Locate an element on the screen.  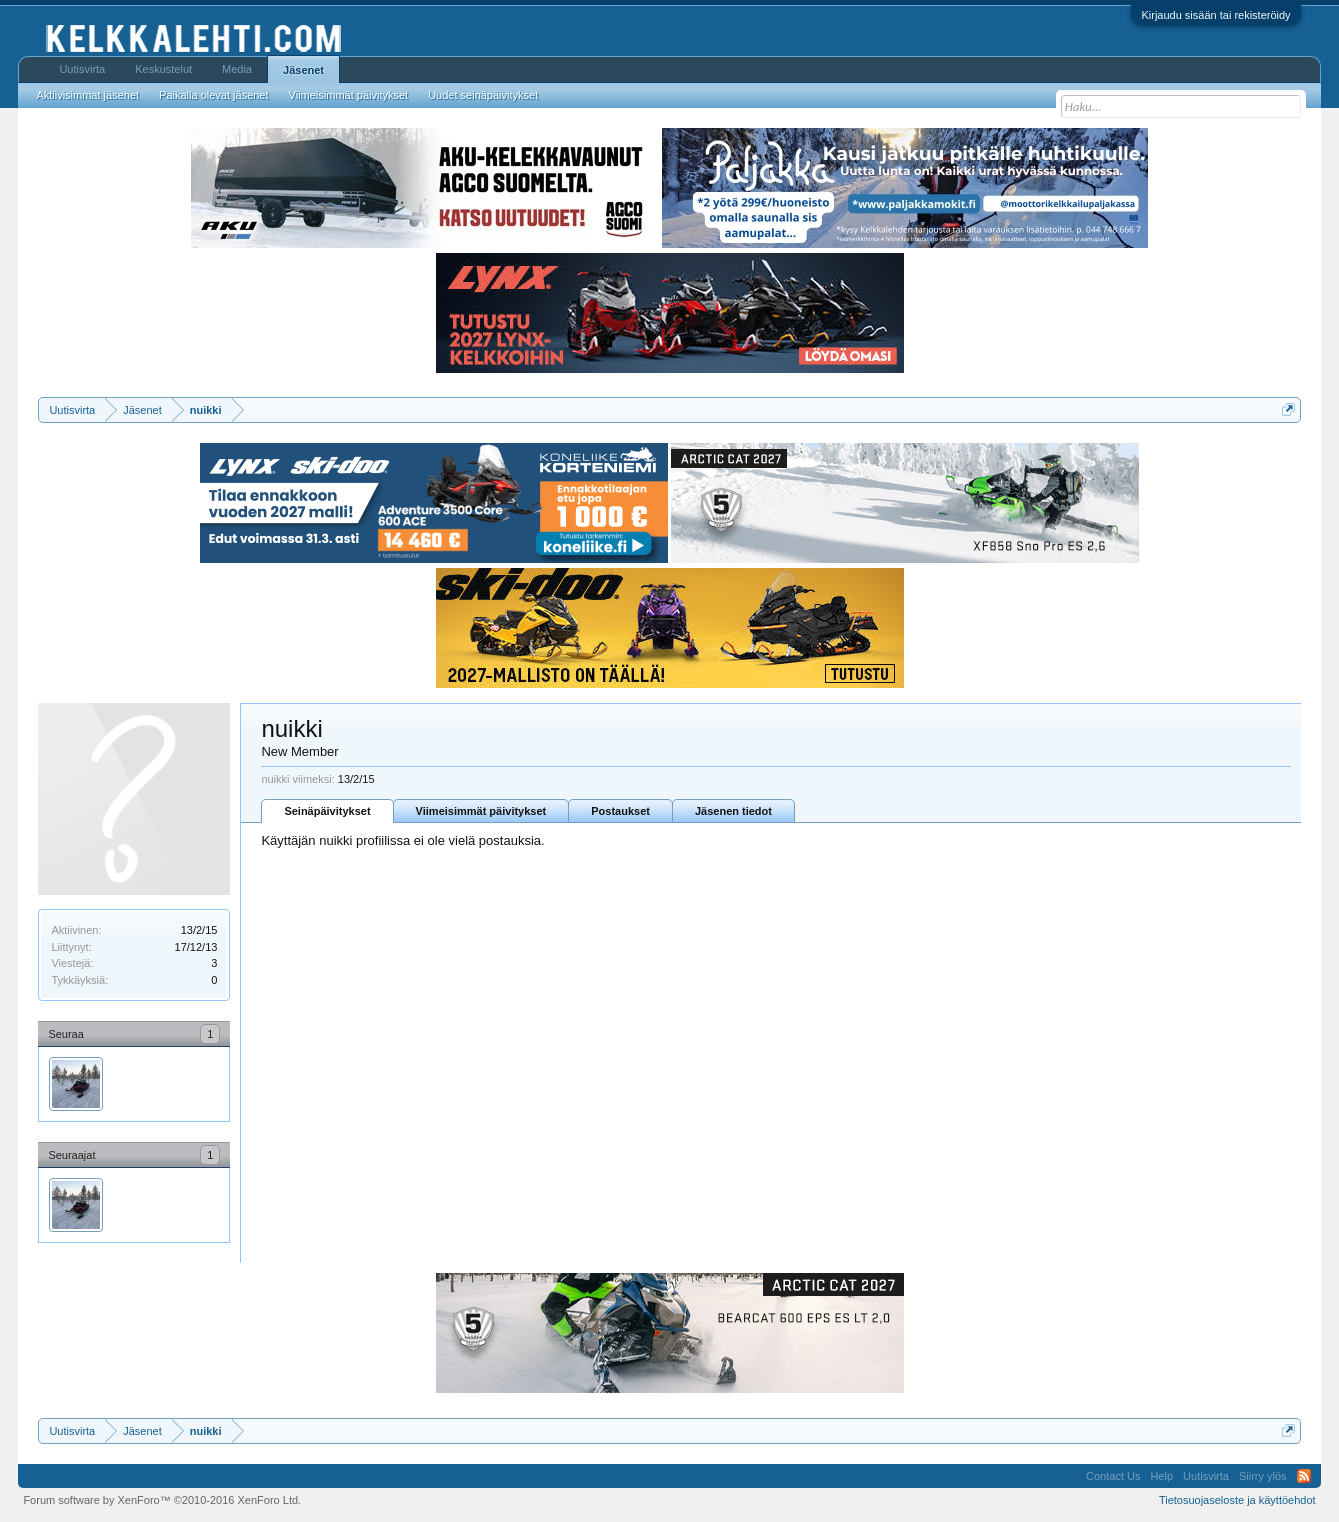
Seinäpäivitykset is located at coordinates (327, 811).